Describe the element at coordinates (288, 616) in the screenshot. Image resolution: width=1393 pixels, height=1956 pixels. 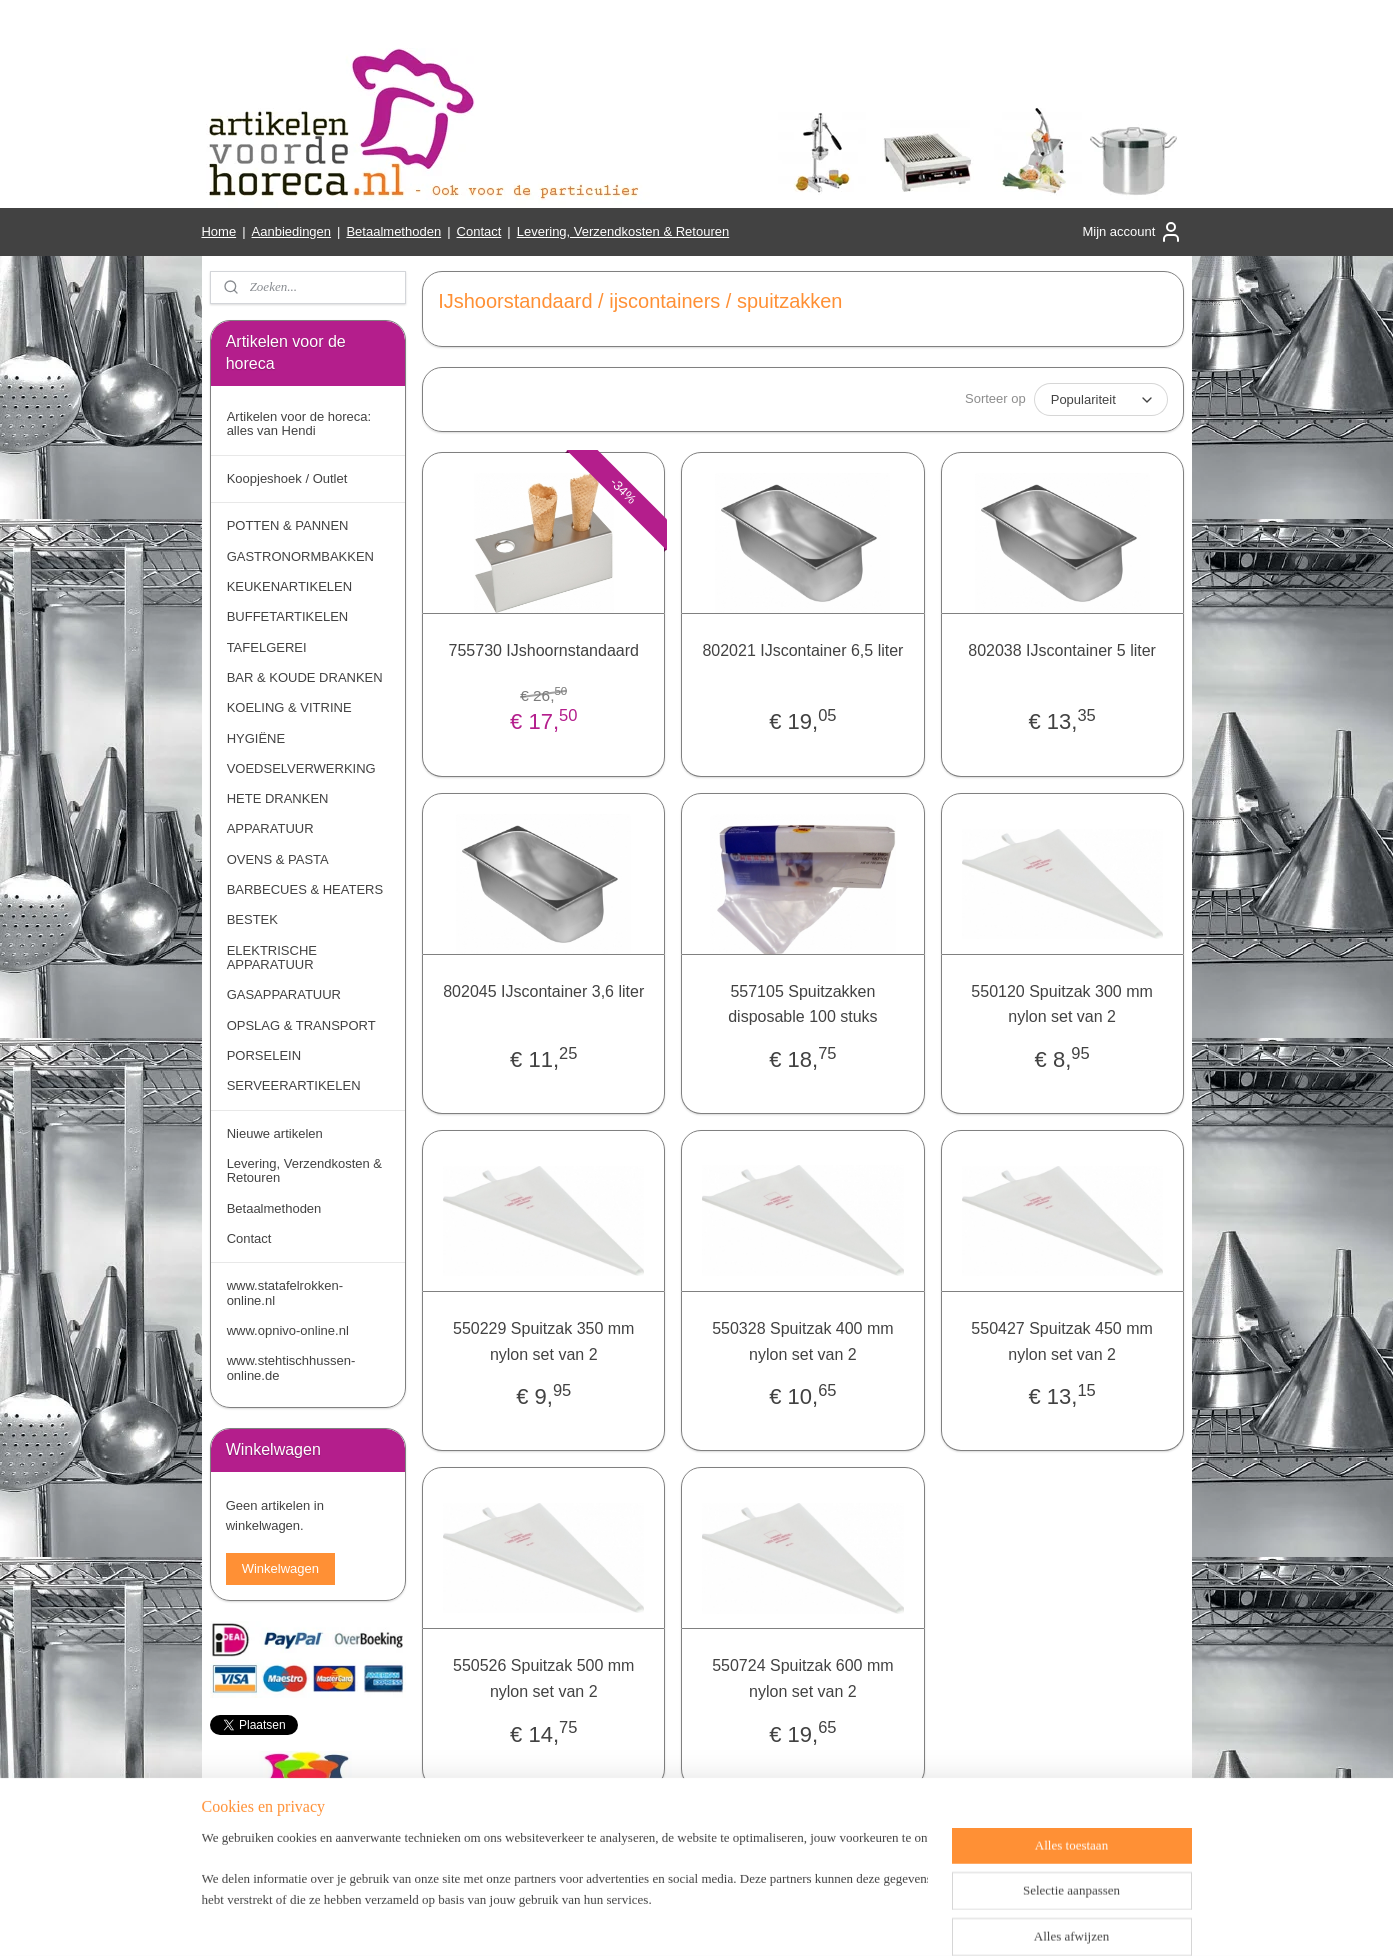
I see `BUFFETARTIKELEN` at that location.